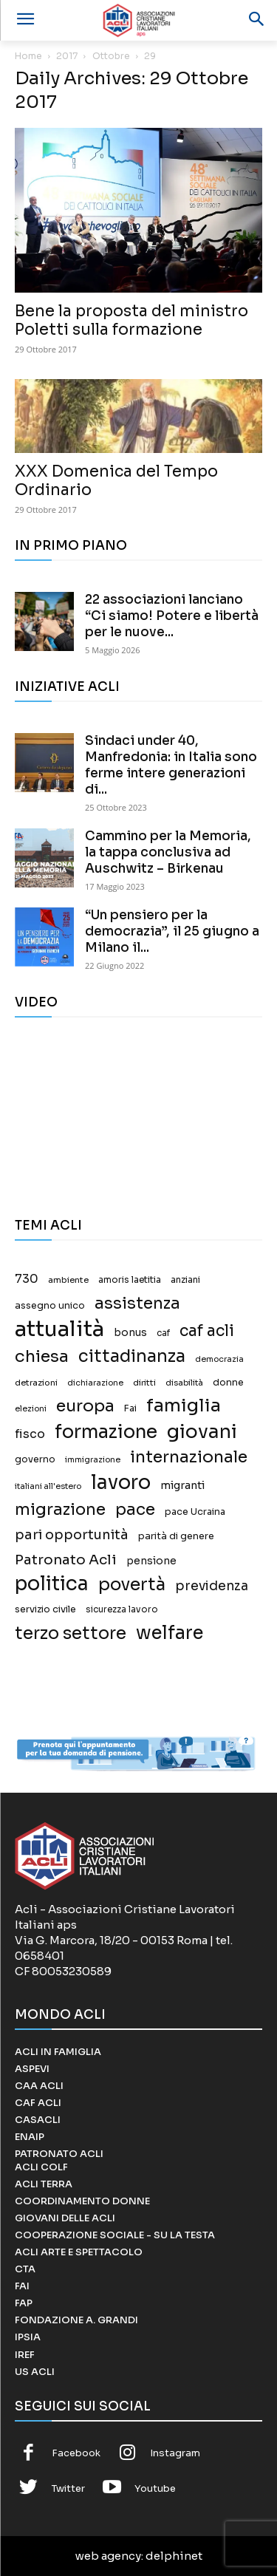 The height and width of the screenshot is (2576, 277). What do you see at coordinates (131, 1356) in the screenshot?
I see `cittadinanza [cittadinanza (211 elementi)]` at bounding box center [131, 1356].